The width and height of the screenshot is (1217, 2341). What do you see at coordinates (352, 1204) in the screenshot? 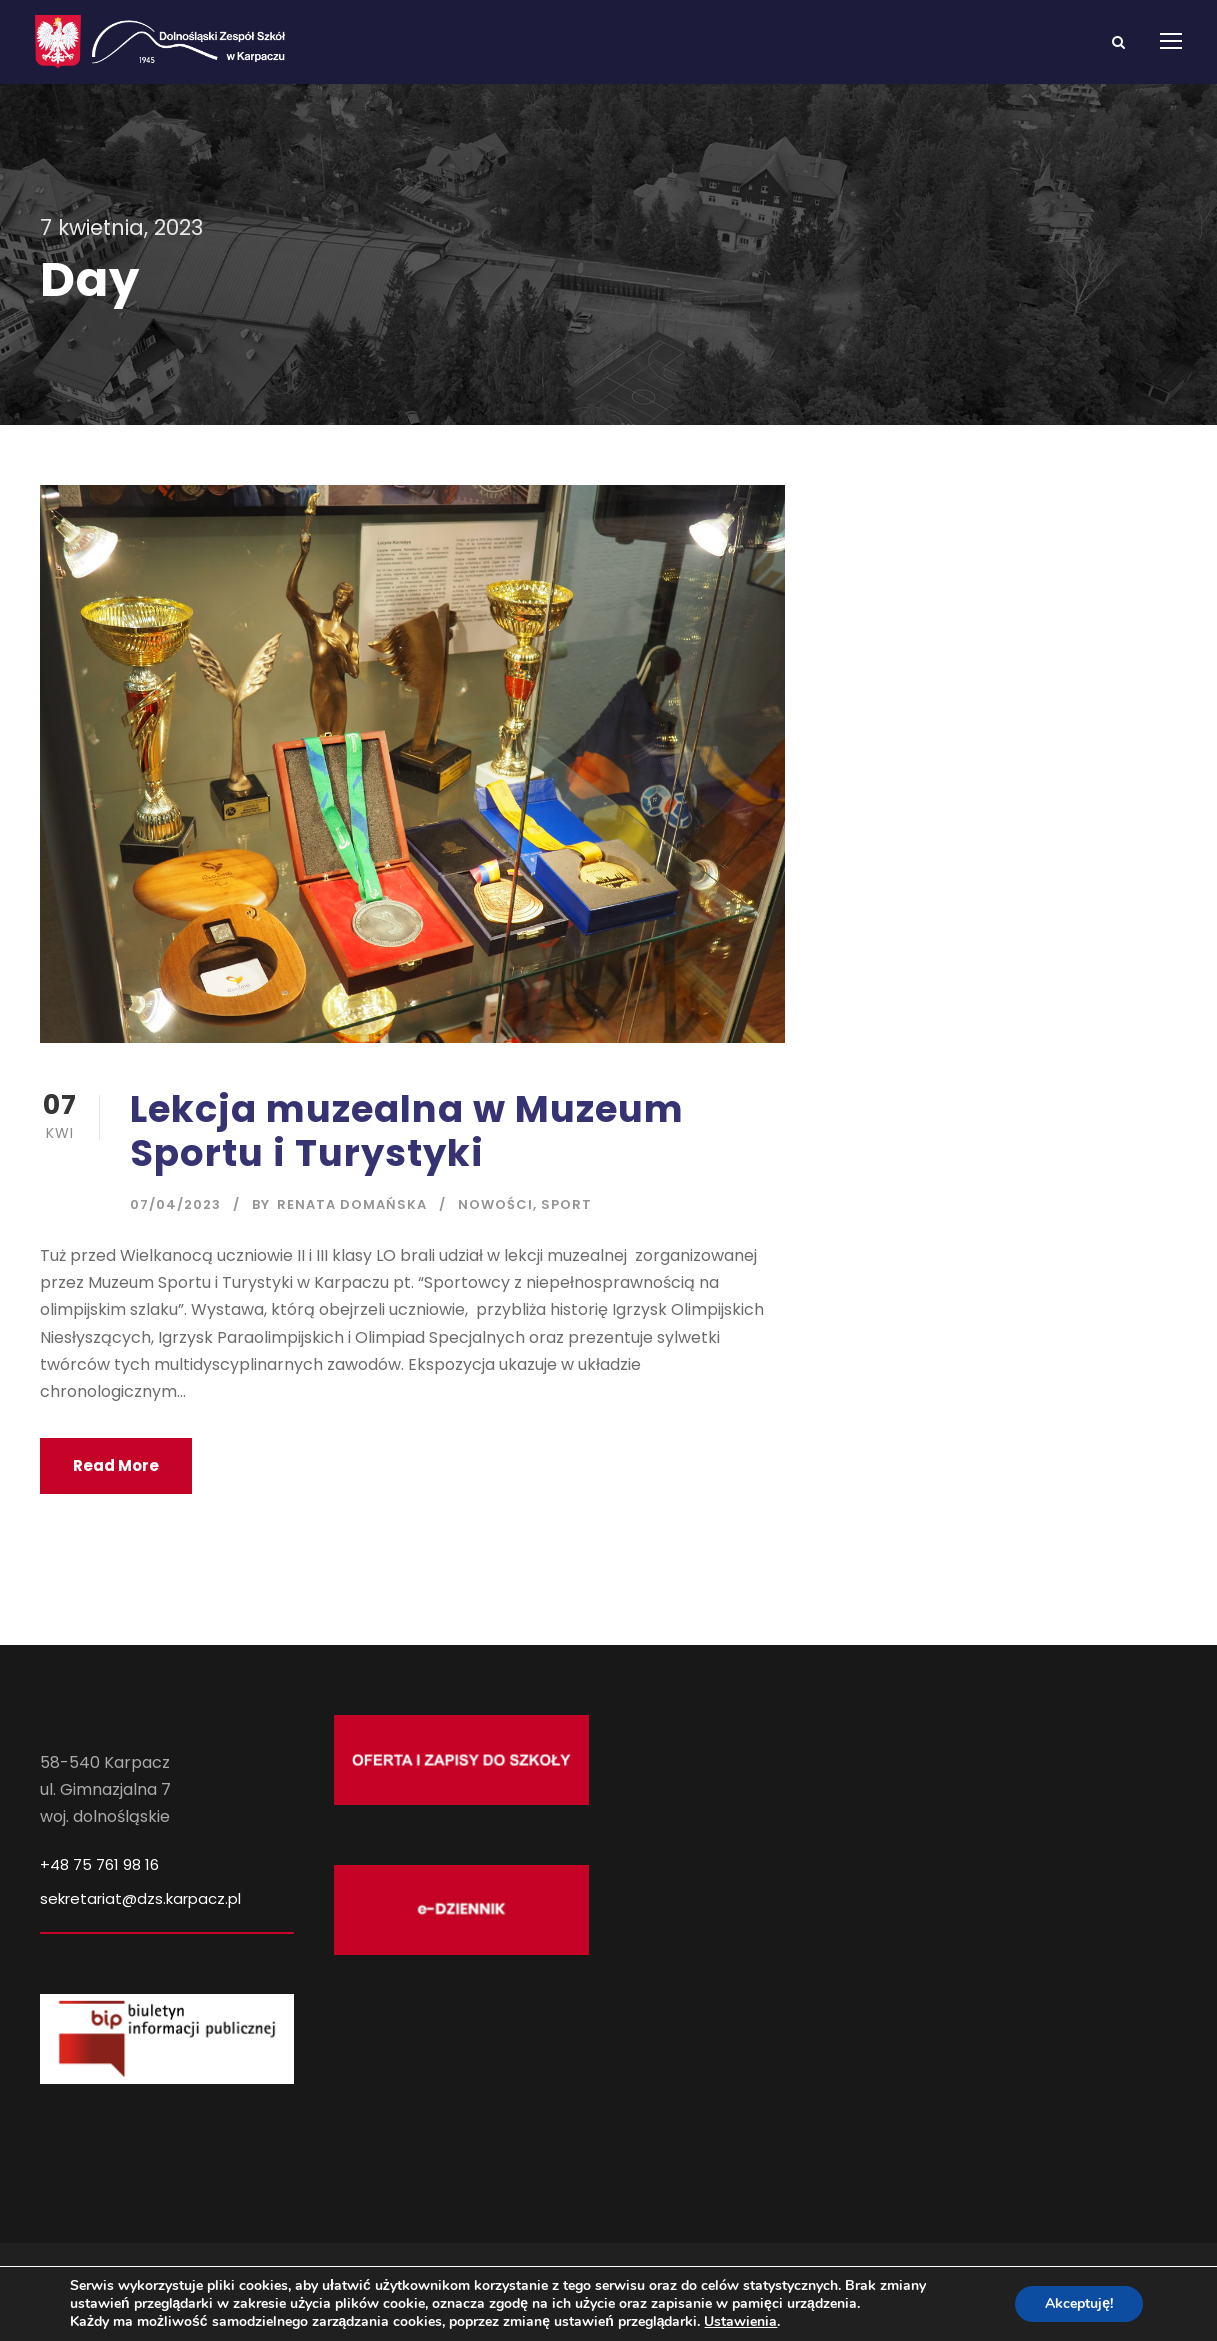
I see `Renata Domańska` at bounding box center [352, 1204].